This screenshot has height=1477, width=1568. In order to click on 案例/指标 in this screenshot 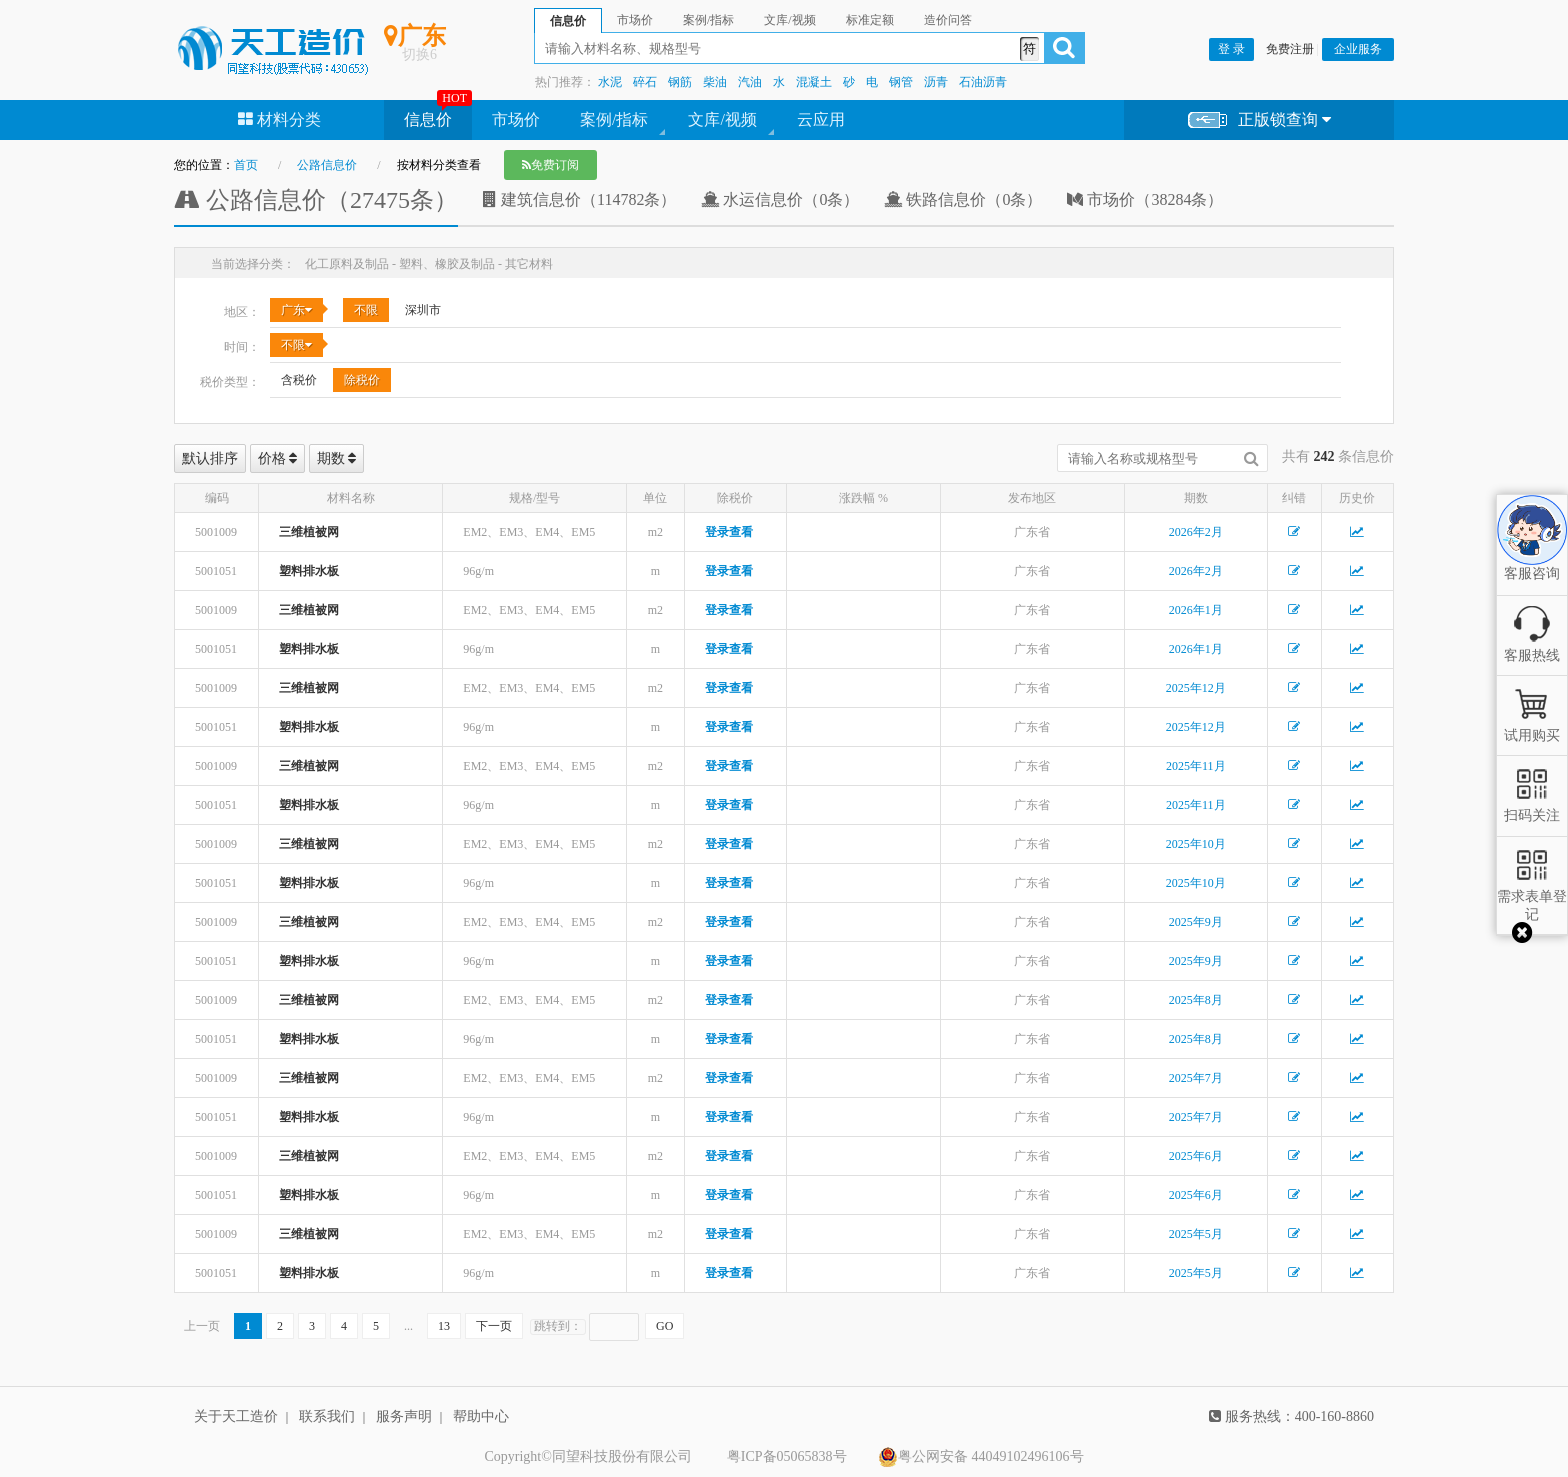, I will do `click(614, 119)`.